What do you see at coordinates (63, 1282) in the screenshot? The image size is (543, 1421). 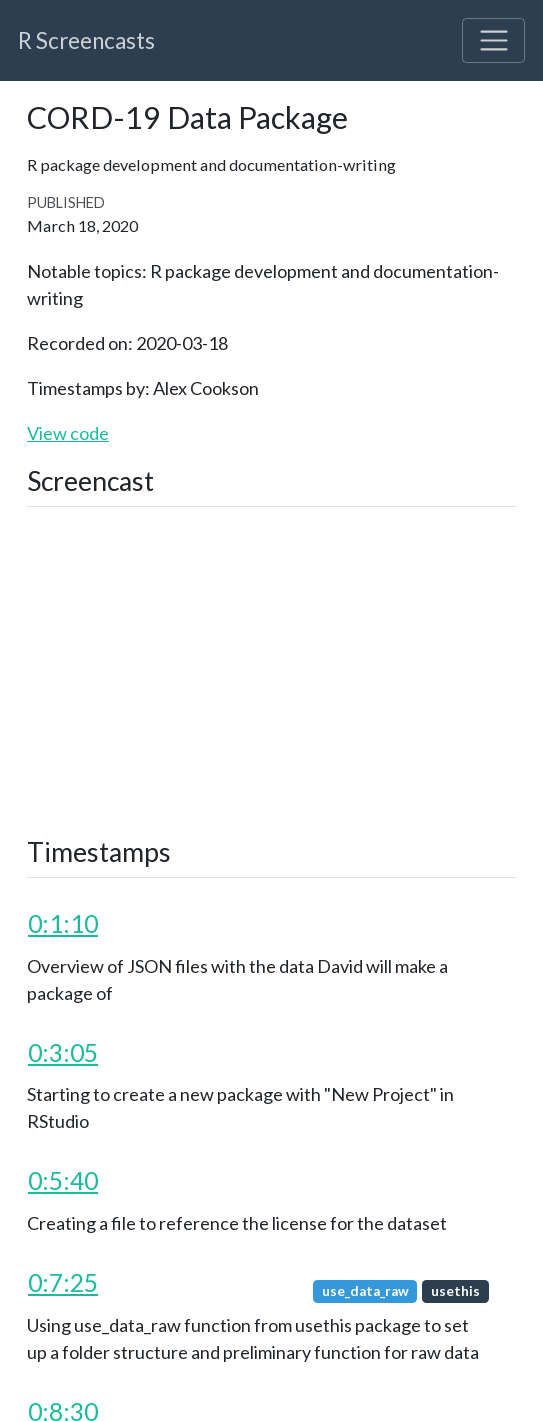 I see `0:7:25` at bounding box center [63, 1282].